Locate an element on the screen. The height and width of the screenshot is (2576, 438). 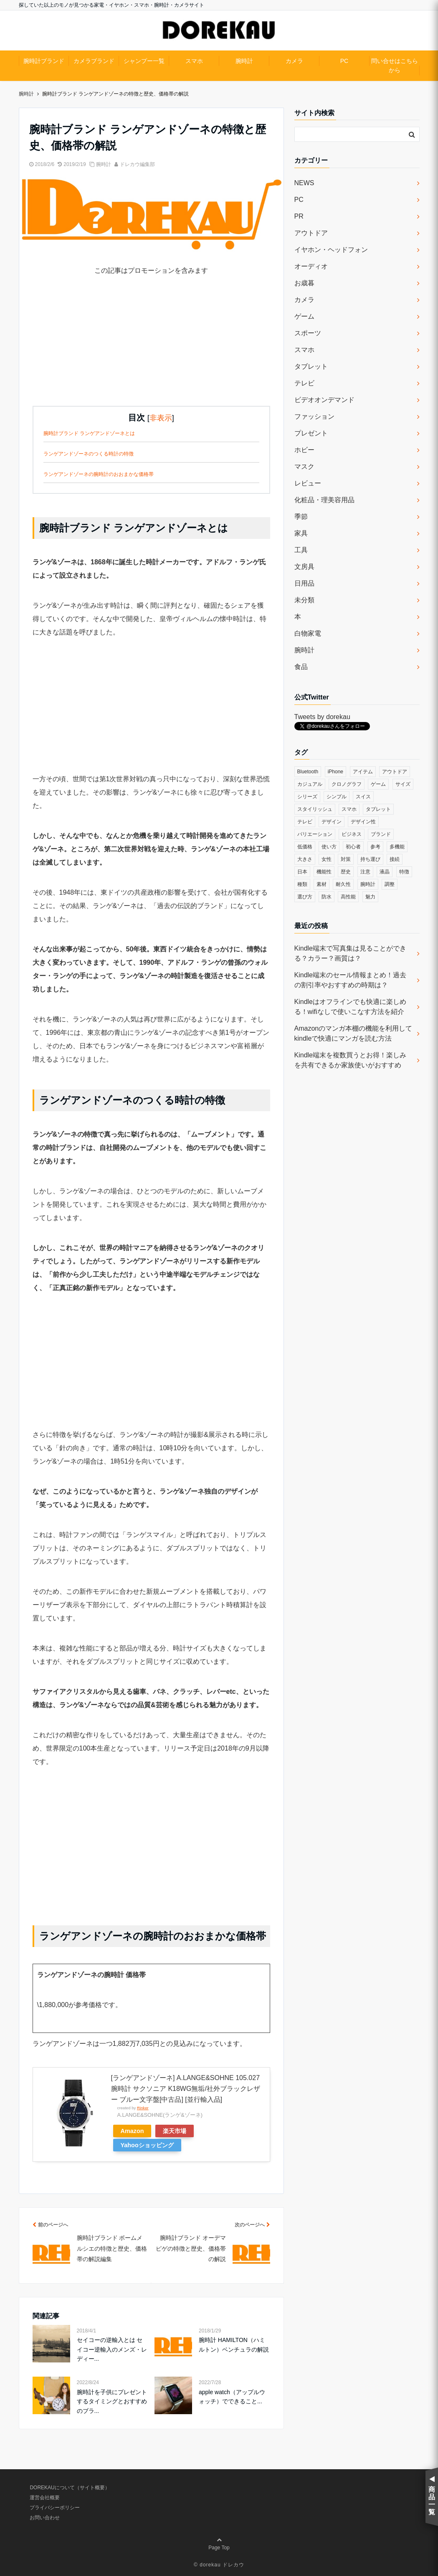
機能性 [機能性 (164個の項目)] is located at coordinates (324, 872).